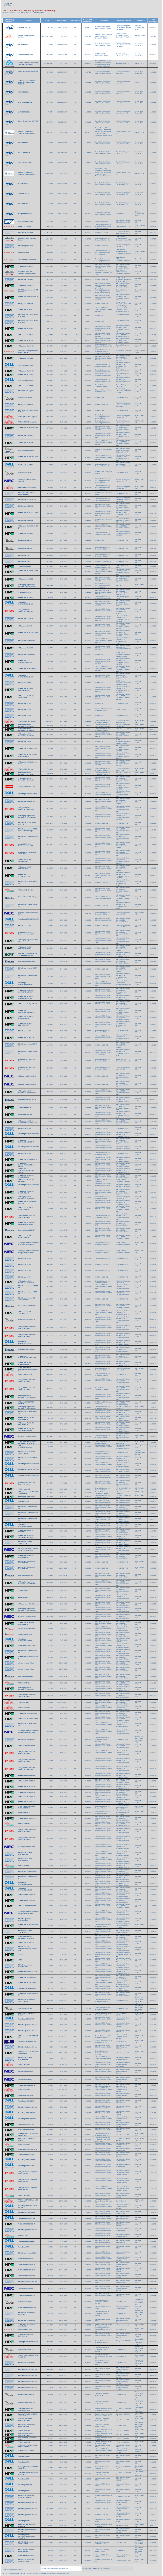  What do you see at coordinates (87, 20) in the screenshot?
I see `System Availability` at bounding box center [87, 20].